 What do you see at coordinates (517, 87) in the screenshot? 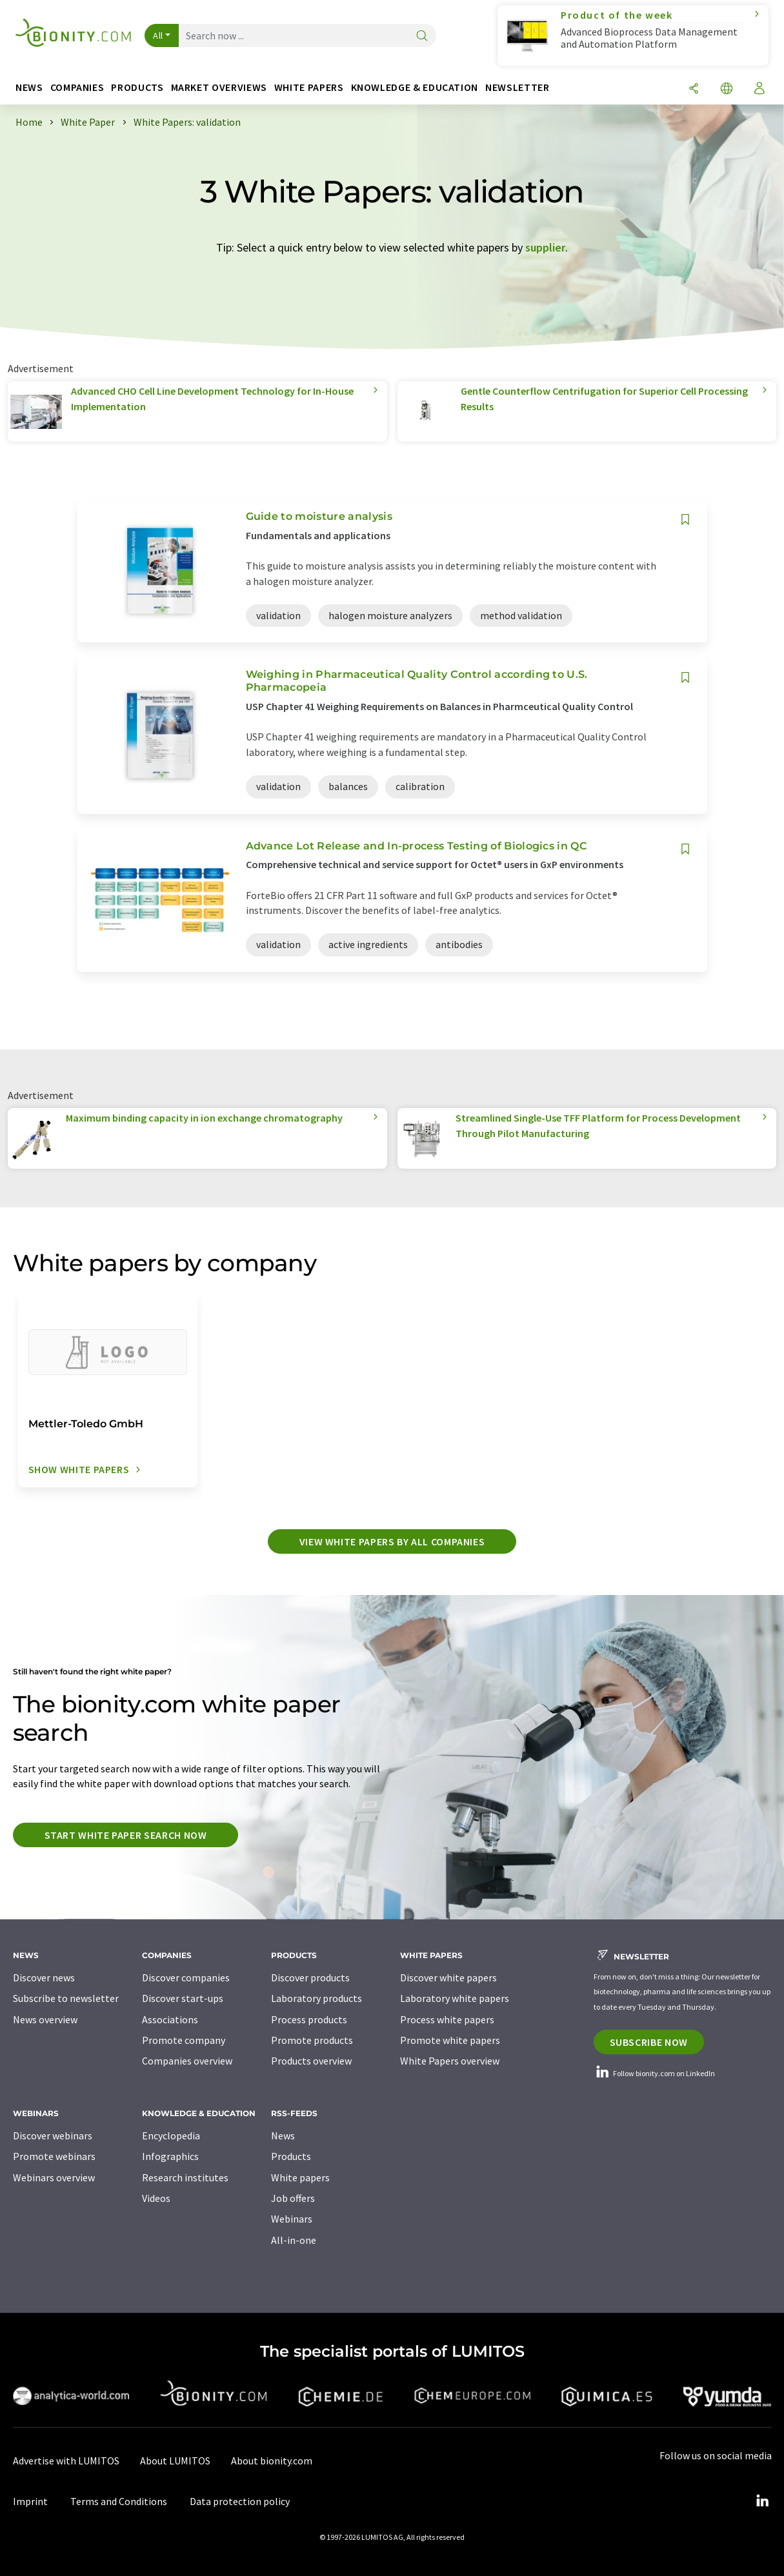
I see `Newsletter [button]` at bounding box center [517, 87].